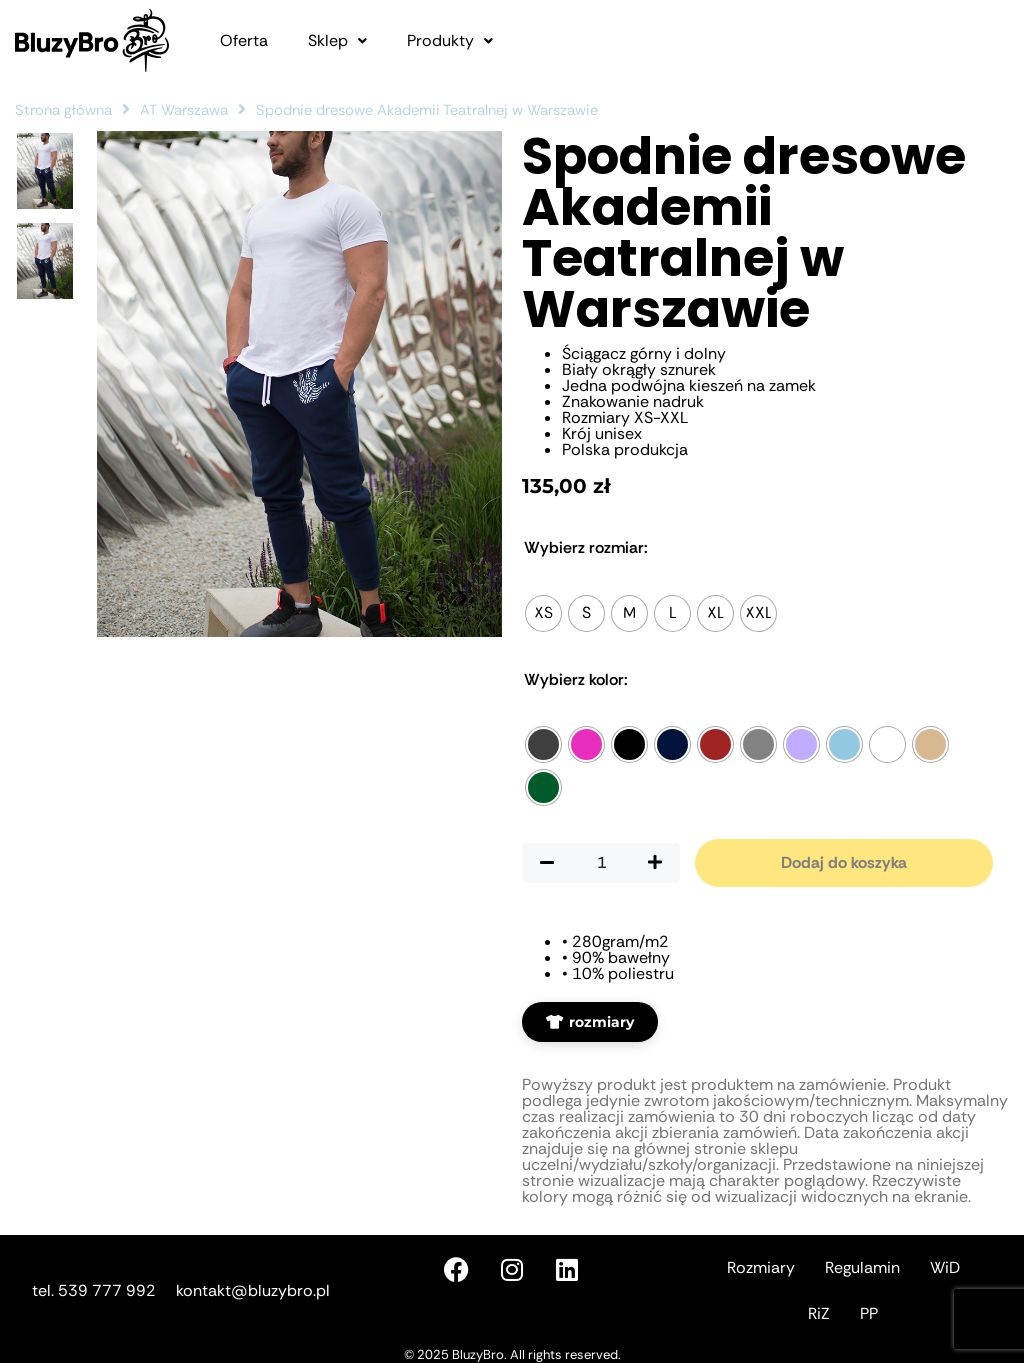 Image resolution: width=1024 pixels, height=1363 pixels. Describe the element at coordinates (337, 41) in the screenshot. I see `[button]` at that location.